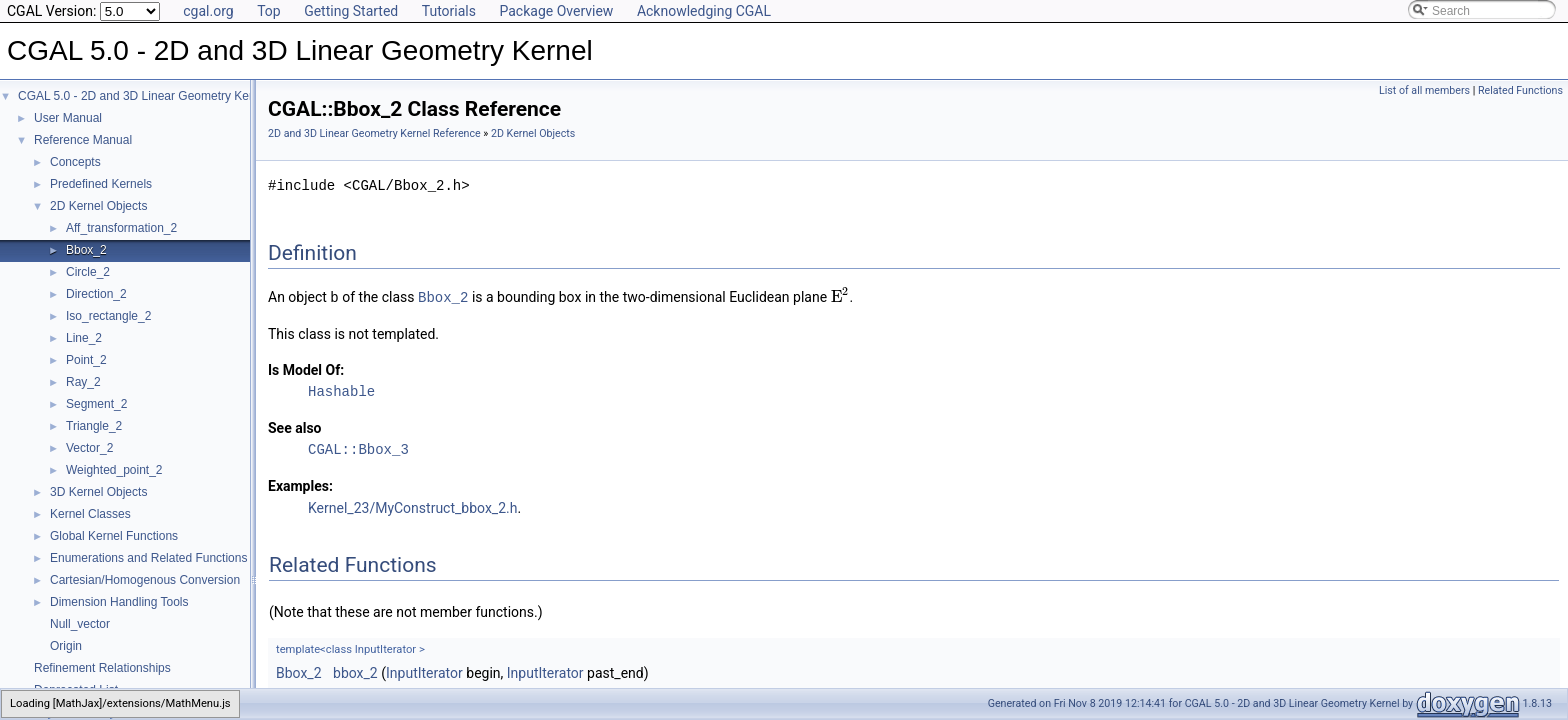 The width and height of the screenshot is (1568, 720). I want to click on Segment_2, so click(96, 404).